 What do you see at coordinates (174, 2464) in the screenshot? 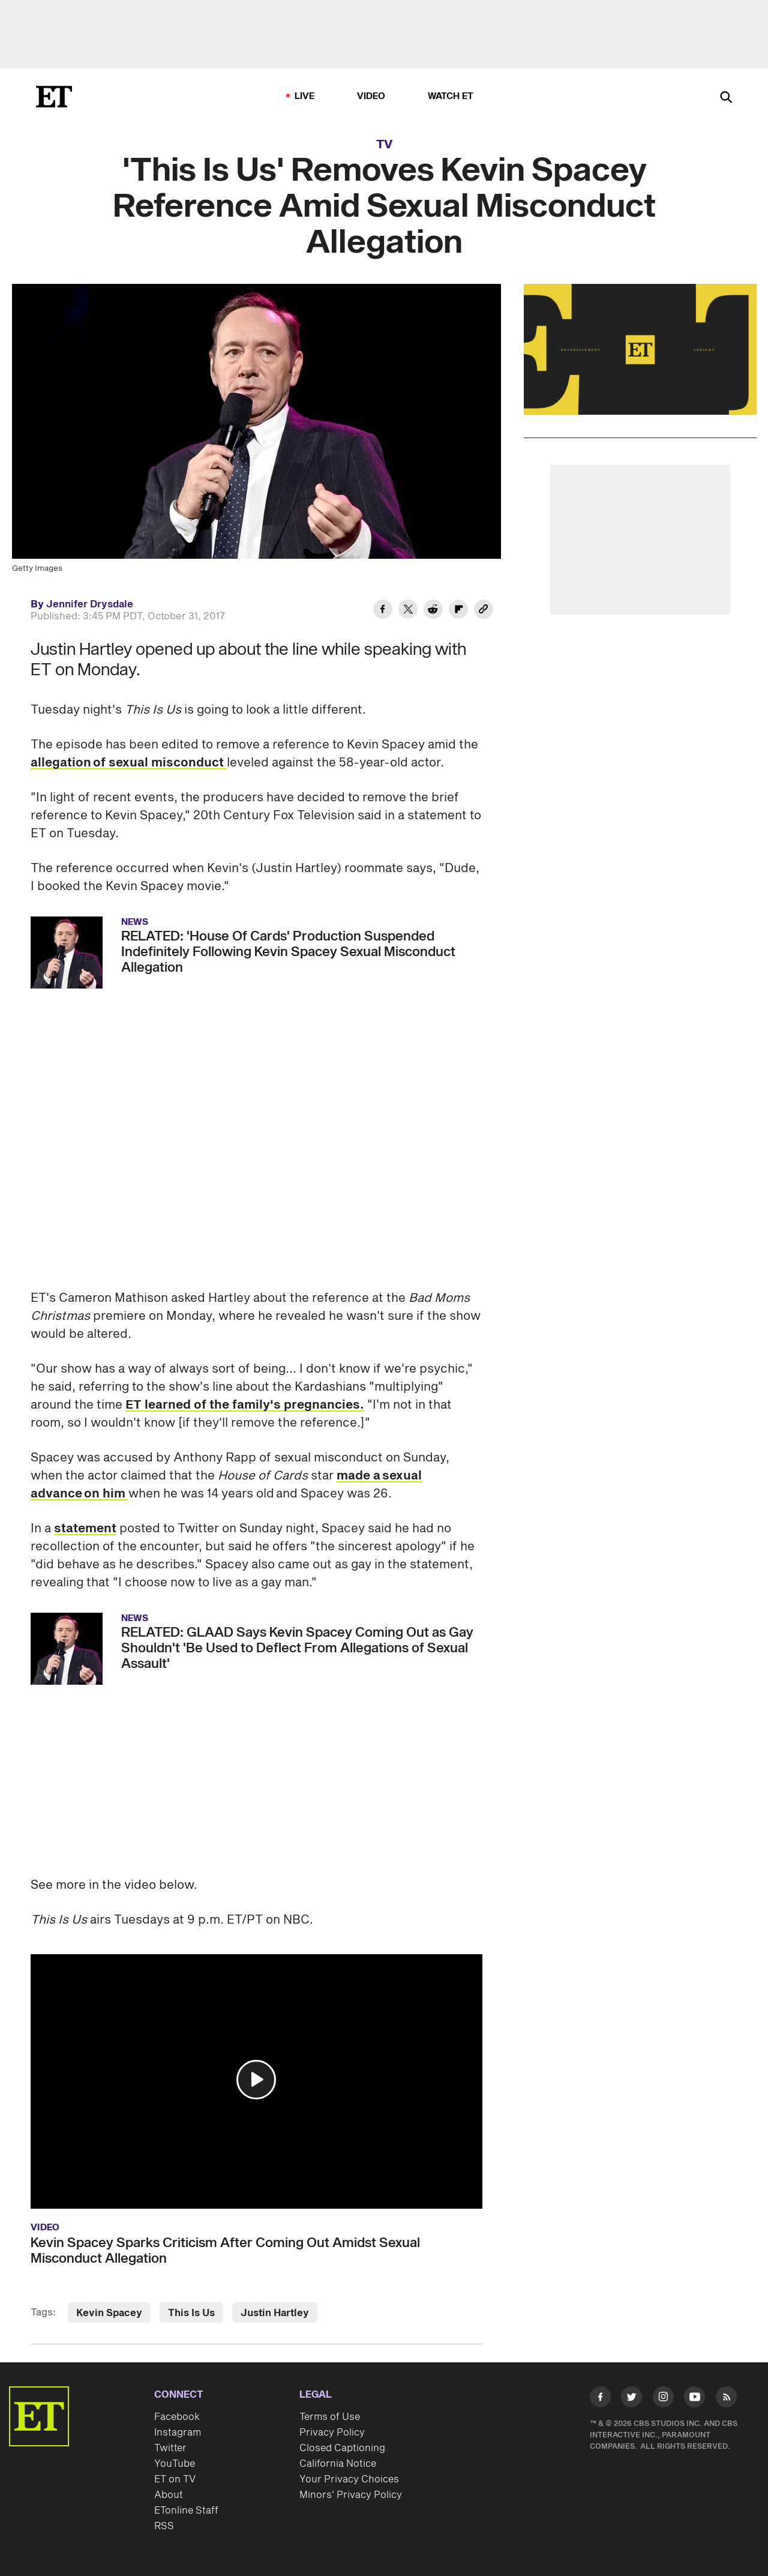
I see `YouTube` at bounding box center [174, 2464].